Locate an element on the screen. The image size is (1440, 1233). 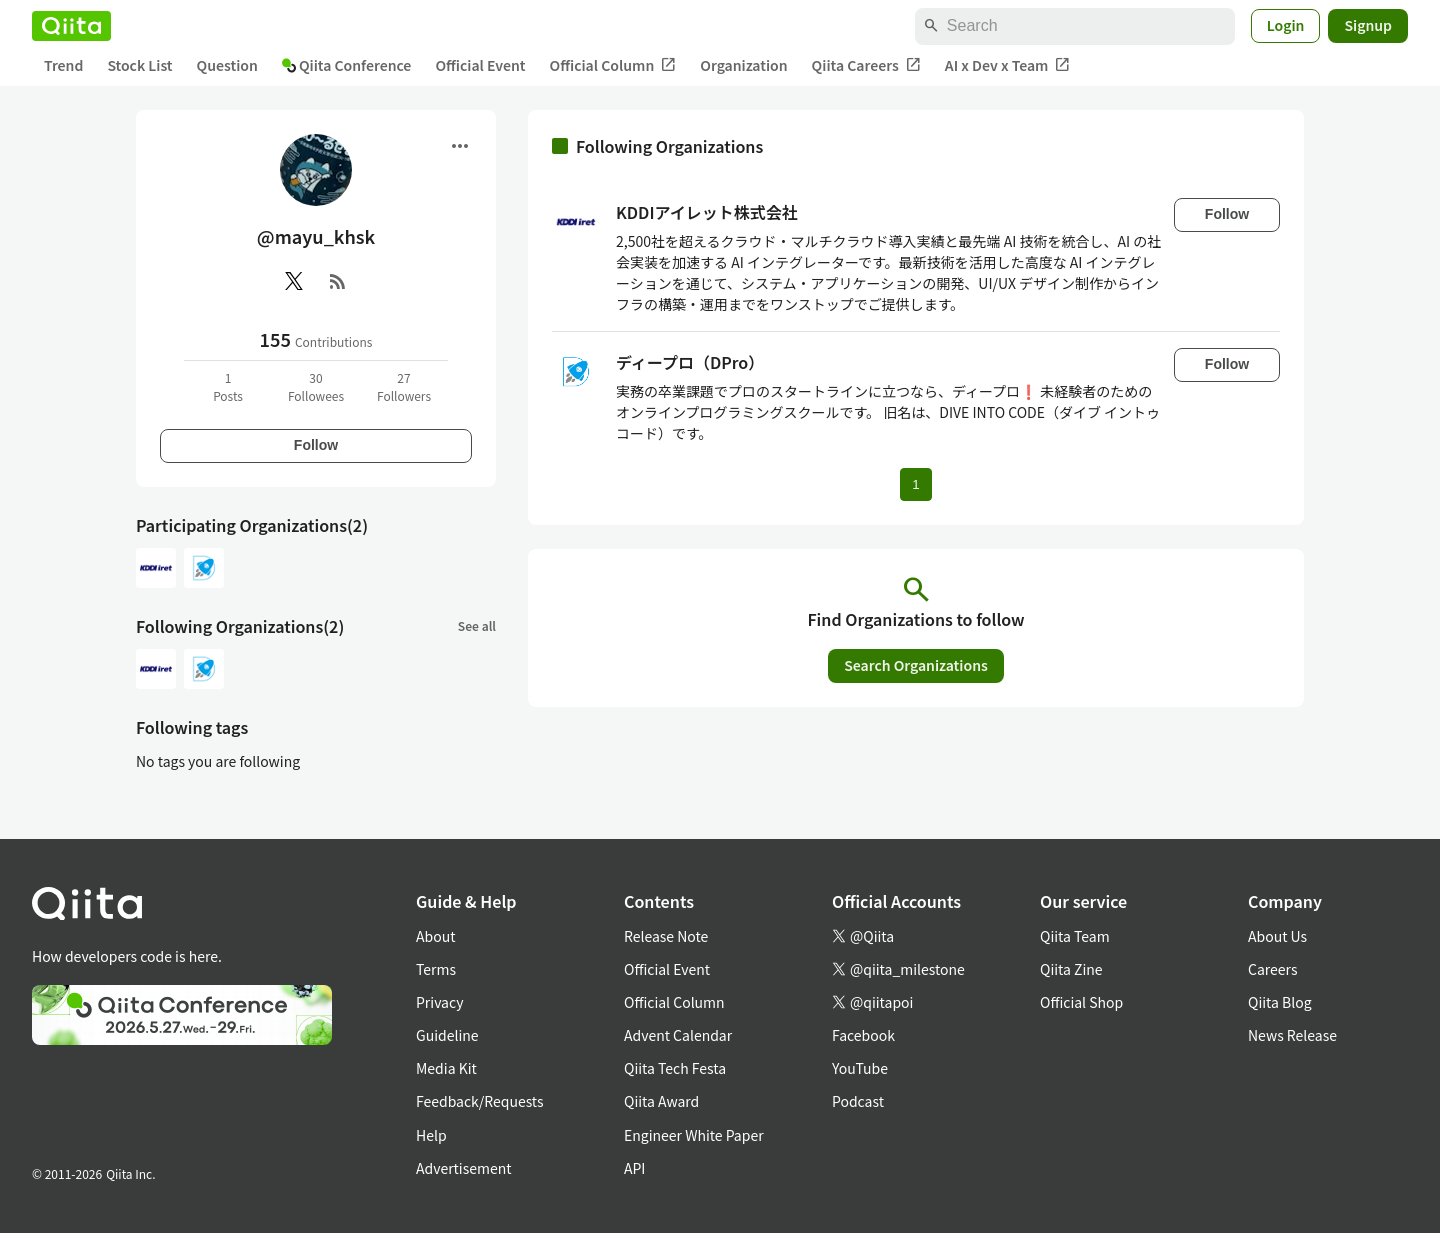
Stock List is located at coordinates (139, 65).